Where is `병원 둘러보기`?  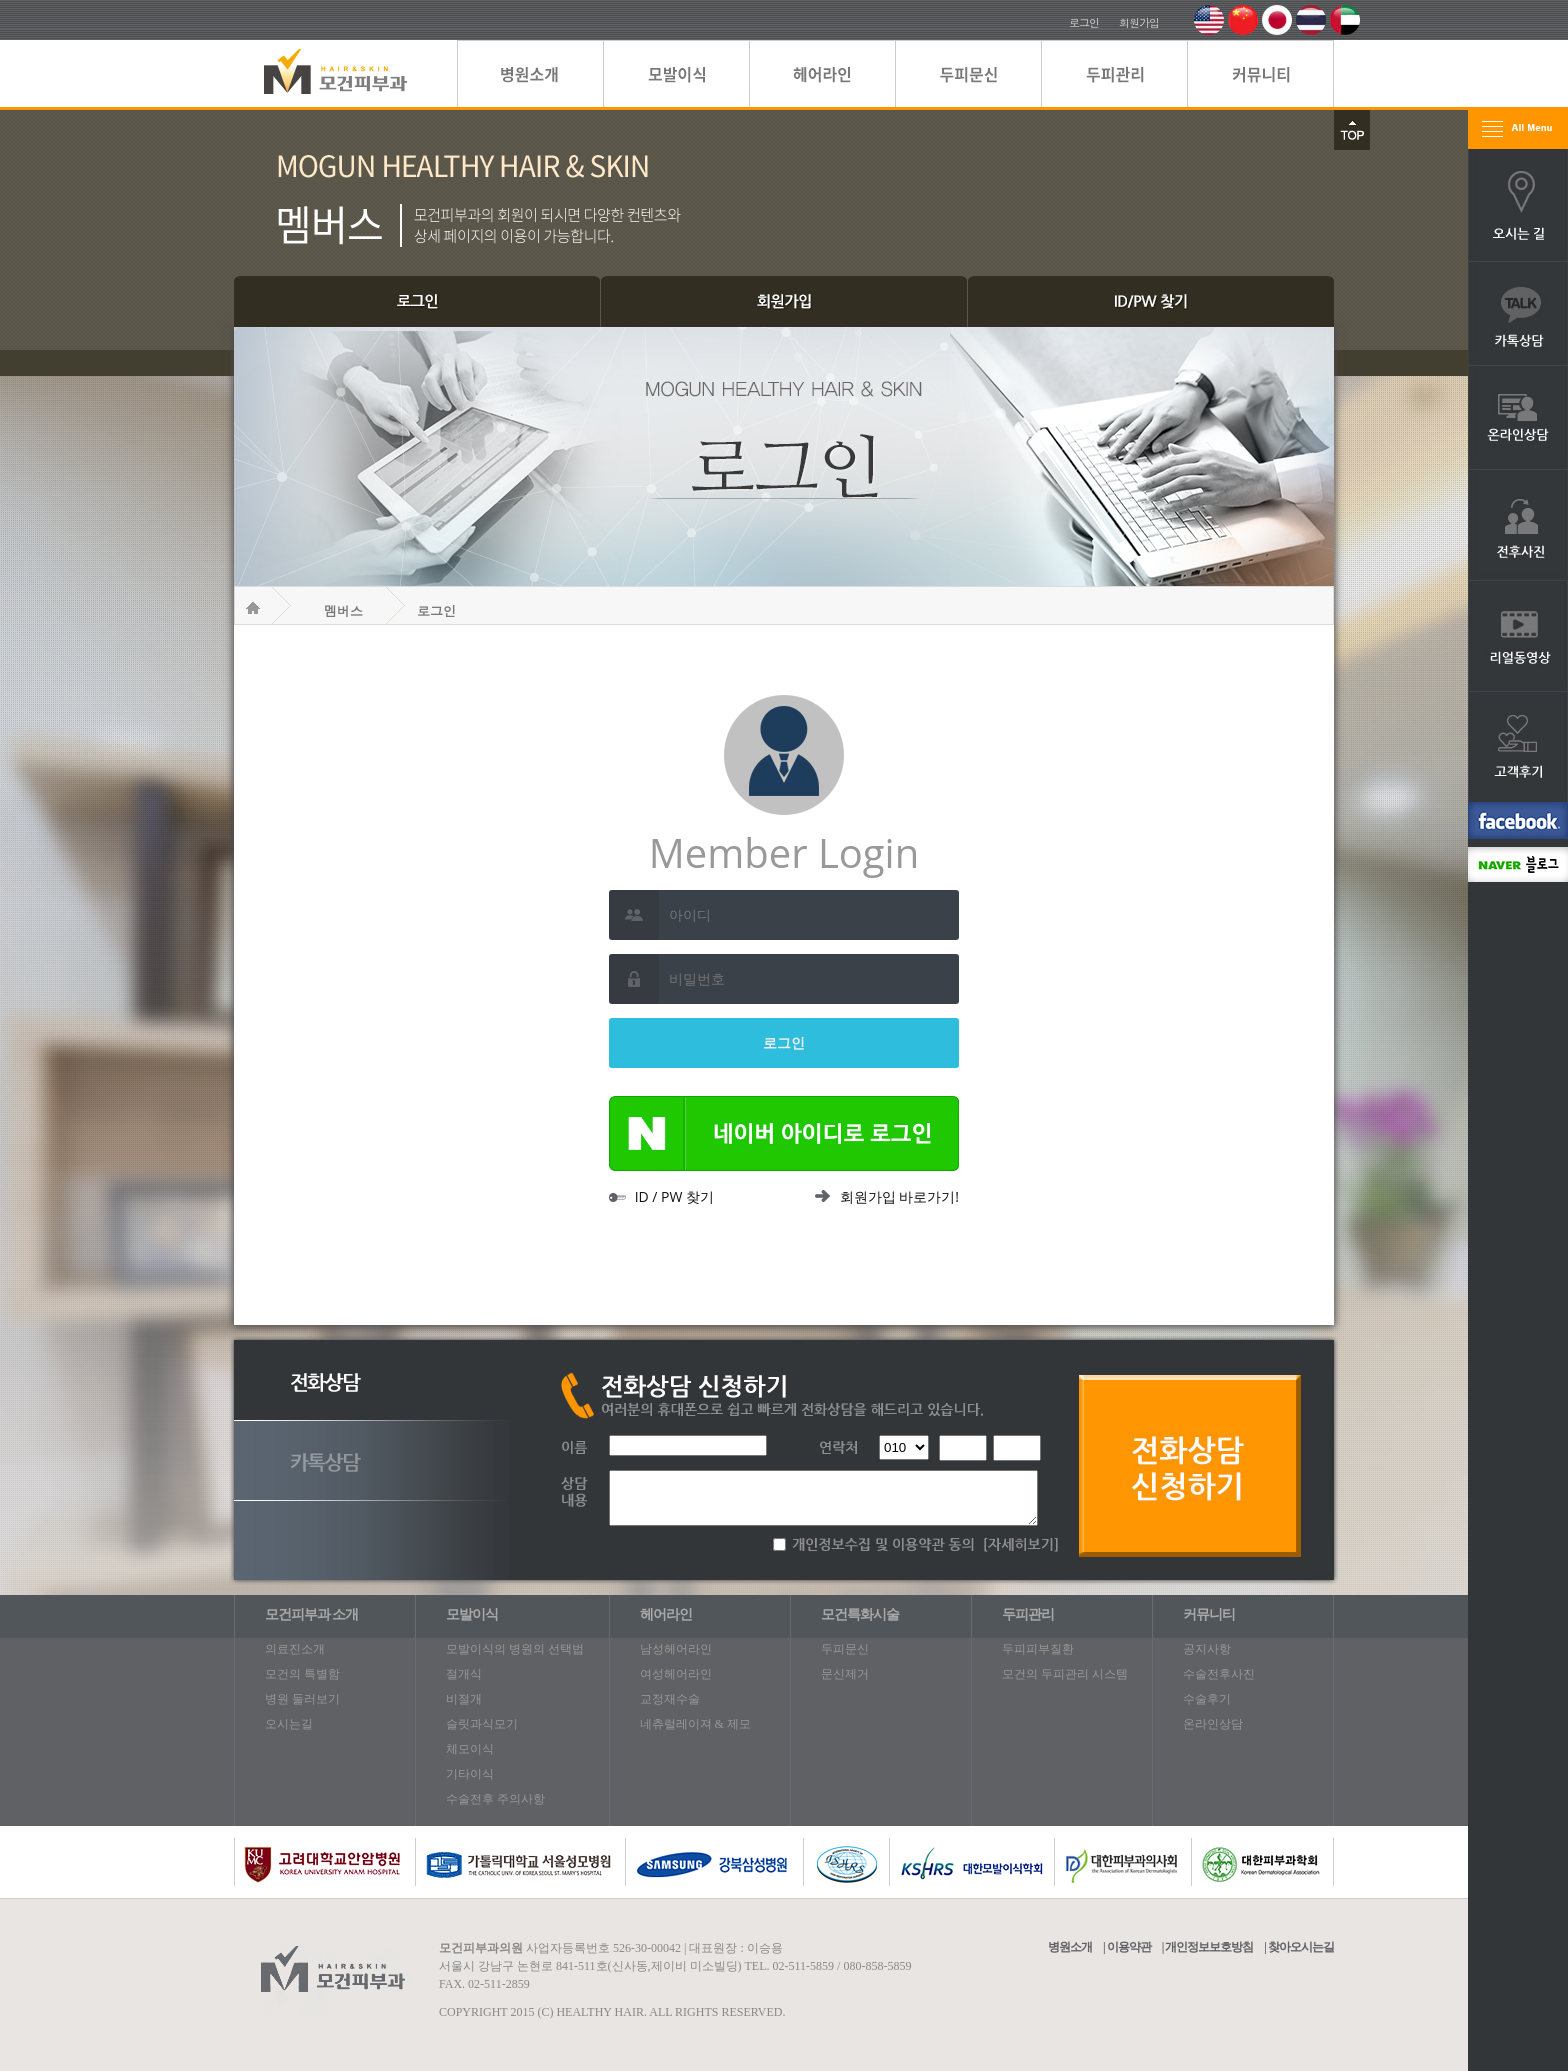 병원 둘러보기 is located at coordinates (302, 1699).